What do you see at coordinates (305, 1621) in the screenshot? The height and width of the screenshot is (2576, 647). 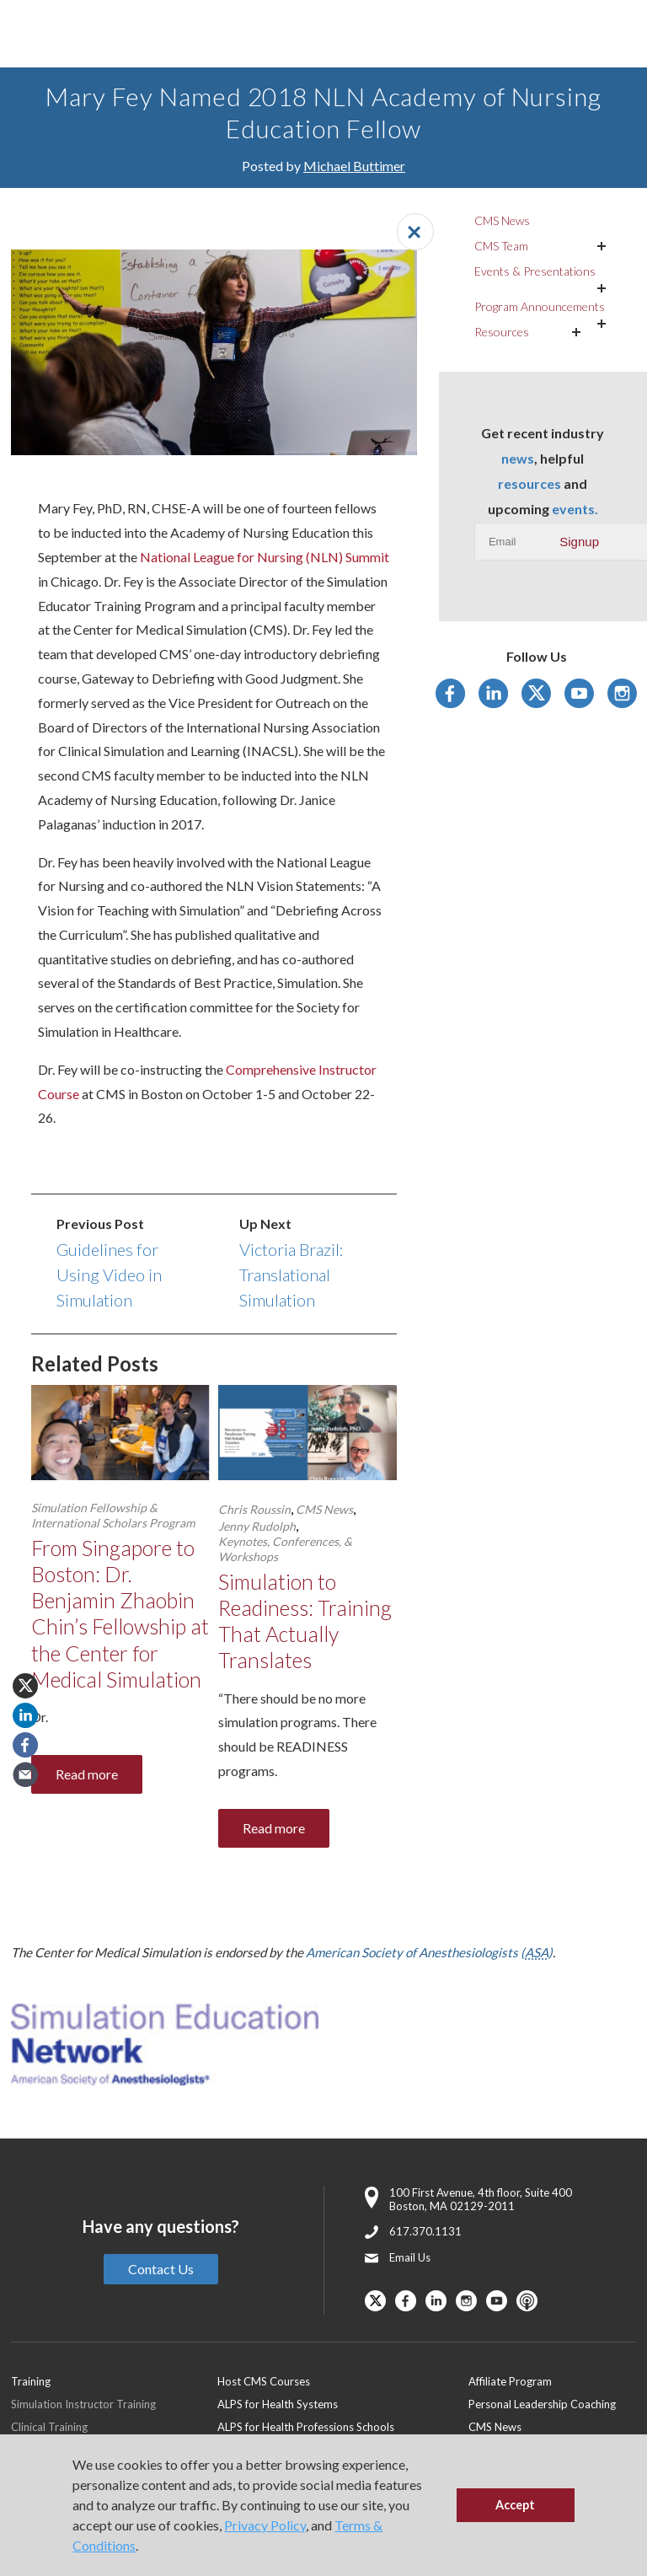 I see `Simulation to Readiness: Training That Actually Translates` at bounding box center [305, 1621].